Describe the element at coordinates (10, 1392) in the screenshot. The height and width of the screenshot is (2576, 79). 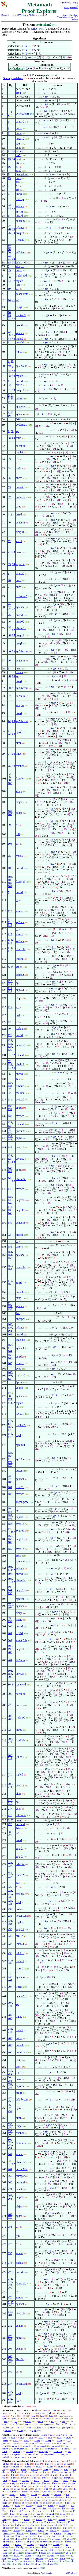
I see `170` at that location.